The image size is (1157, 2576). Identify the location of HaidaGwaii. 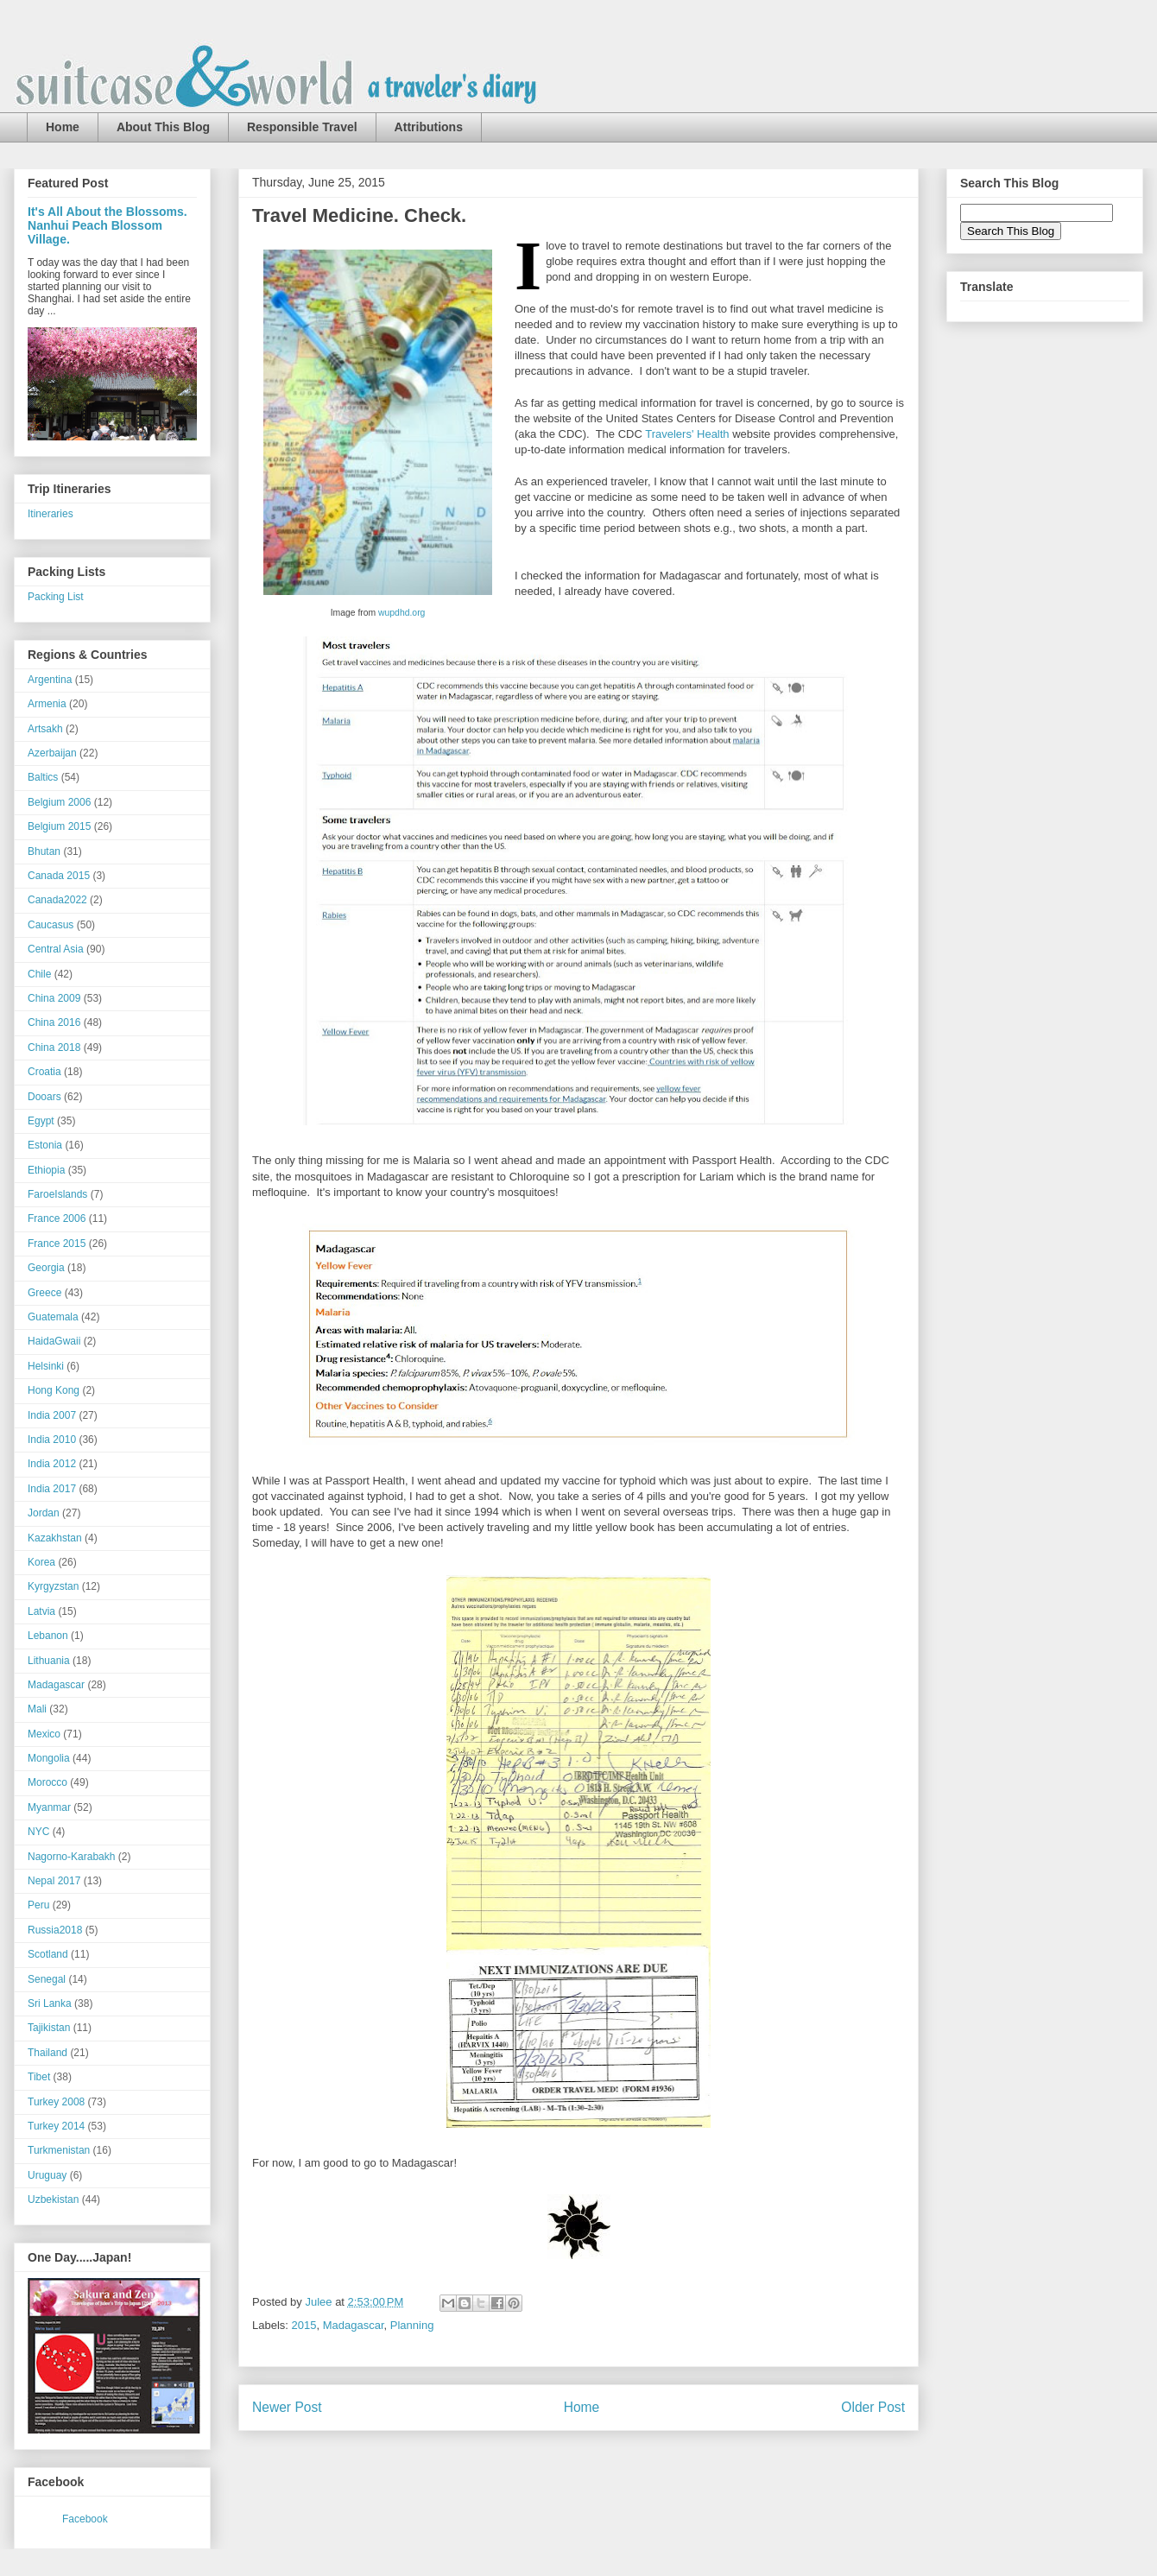
(54, 1341).